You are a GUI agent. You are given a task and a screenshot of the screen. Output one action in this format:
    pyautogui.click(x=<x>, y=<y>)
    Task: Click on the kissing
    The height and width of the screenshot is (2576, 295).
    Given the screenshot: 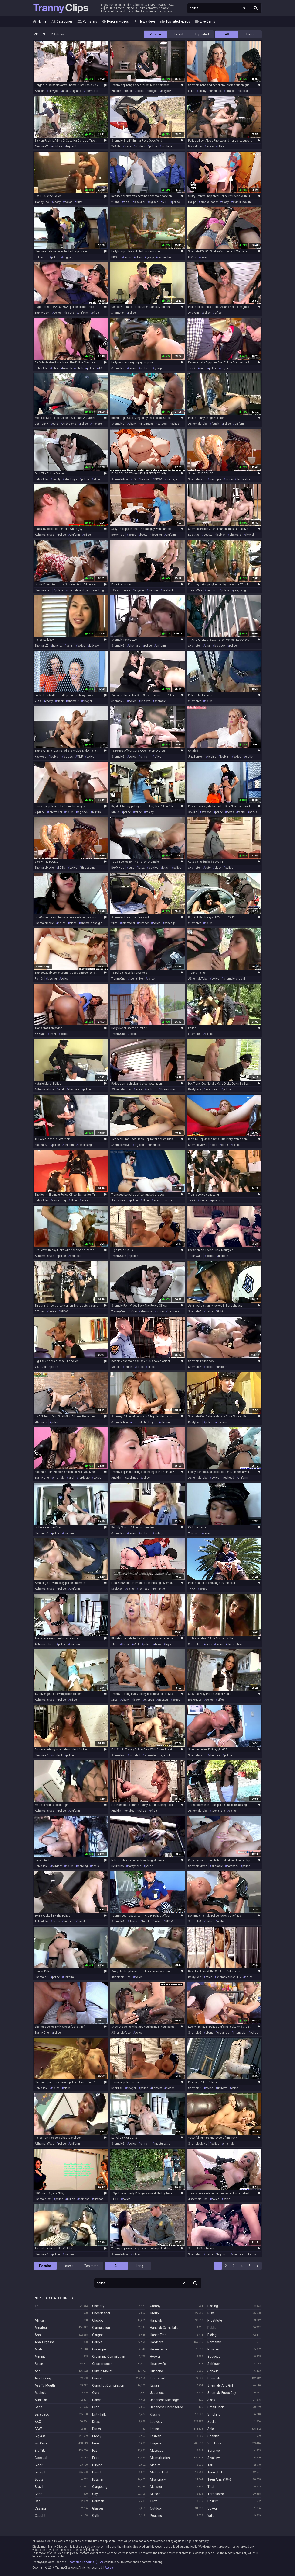 What is the action you would take?
    pyautogui.click(x=211, y=756)
    